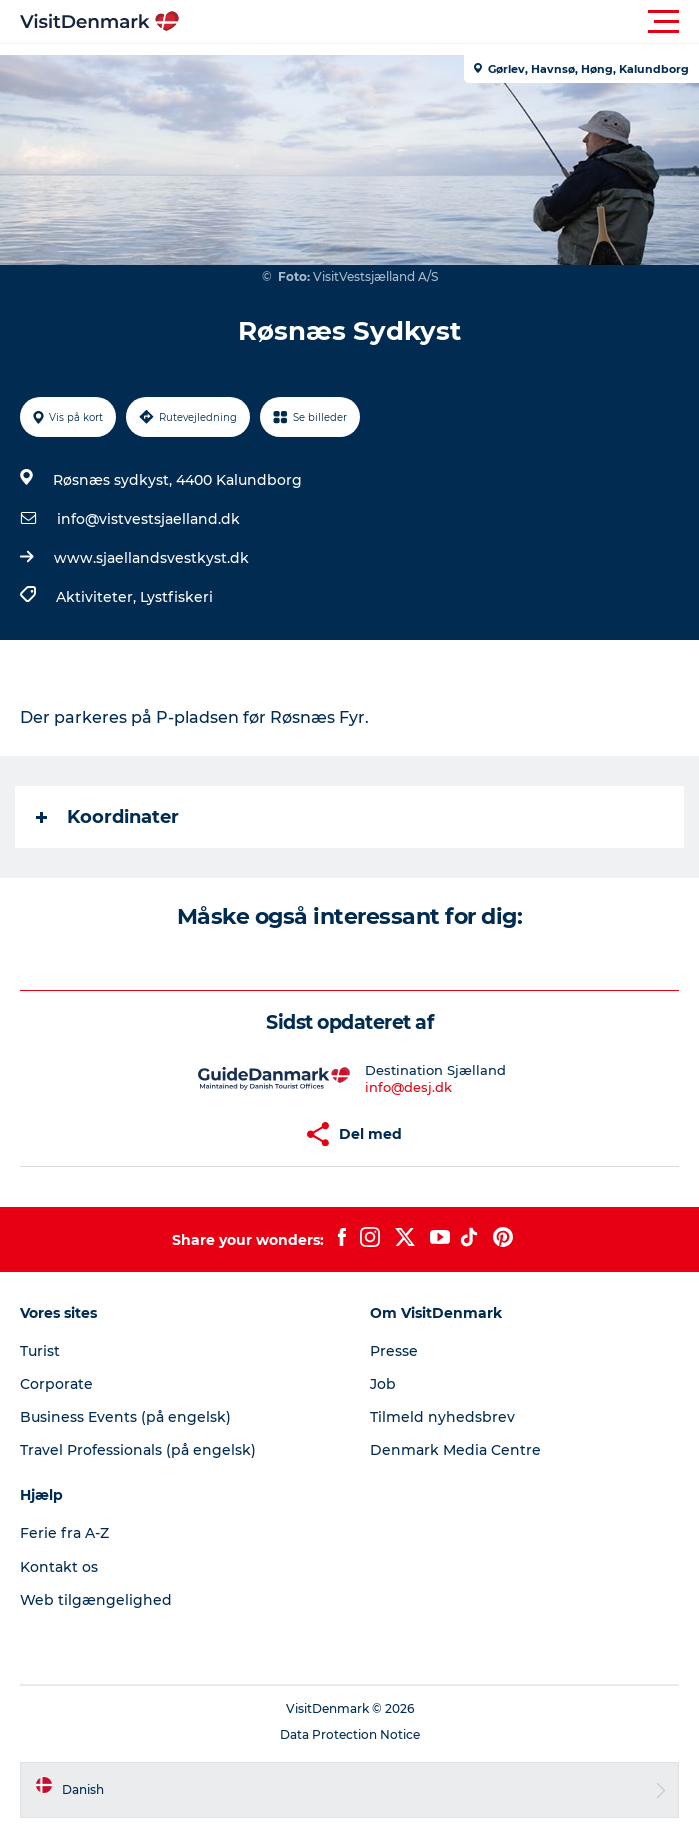 The height and width of the screenshot is (1833, 699). Describe the element at coordinates (64, 1533) in the screenshot. I see `Ferie fra A-Z` at that location.